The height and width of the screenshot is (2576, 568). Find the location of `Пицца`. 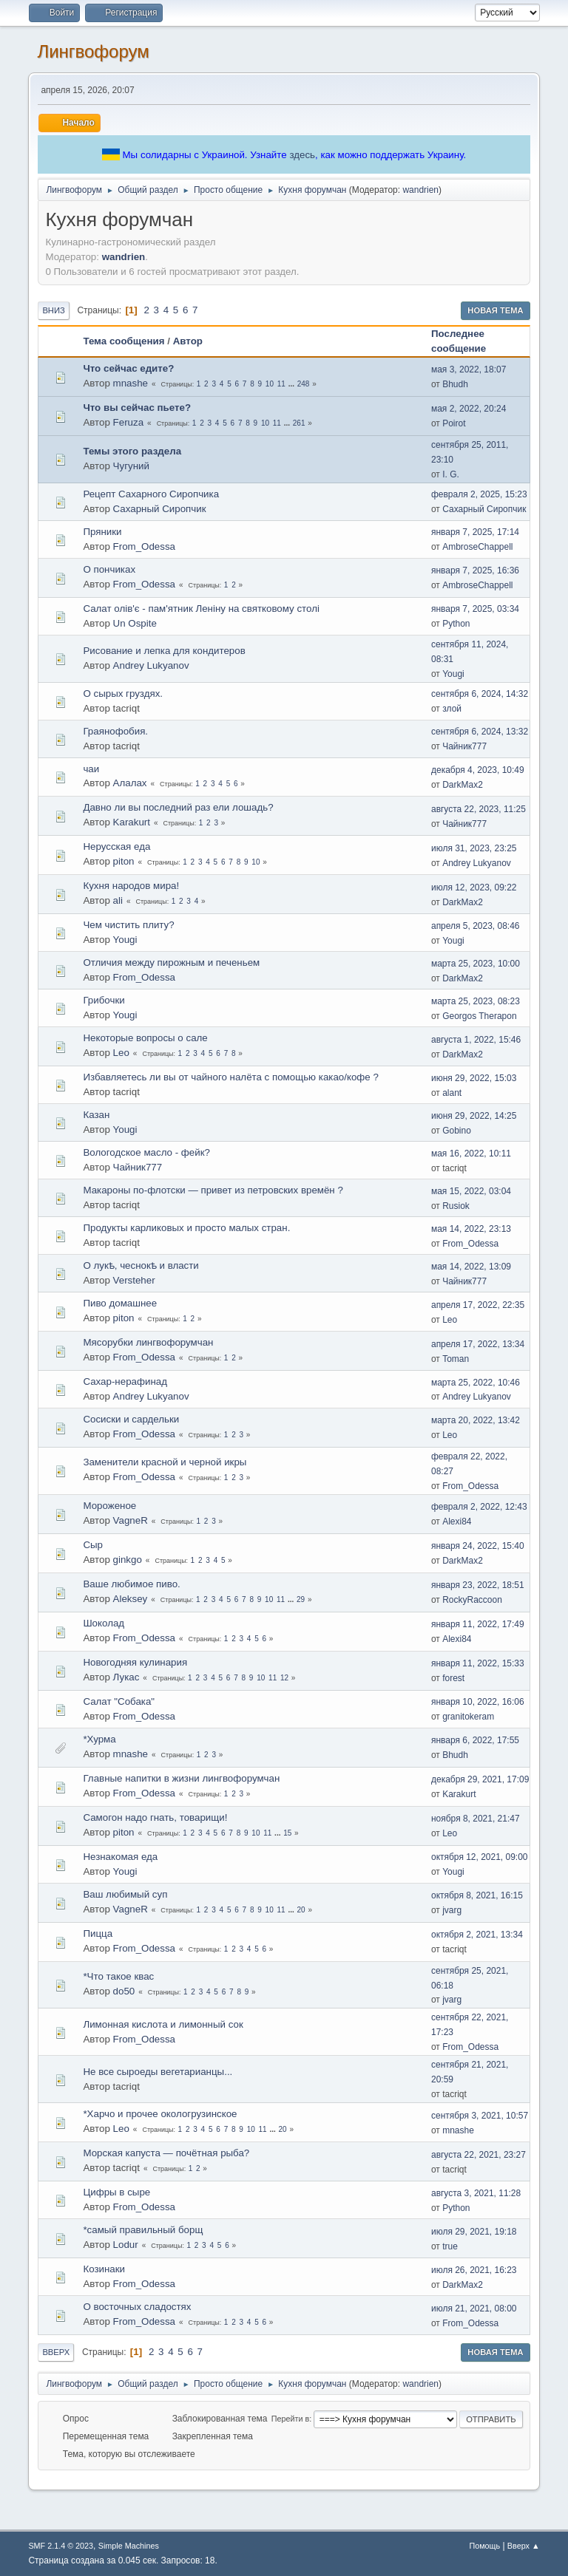

Пицца is located at coordinates (97, 1933).